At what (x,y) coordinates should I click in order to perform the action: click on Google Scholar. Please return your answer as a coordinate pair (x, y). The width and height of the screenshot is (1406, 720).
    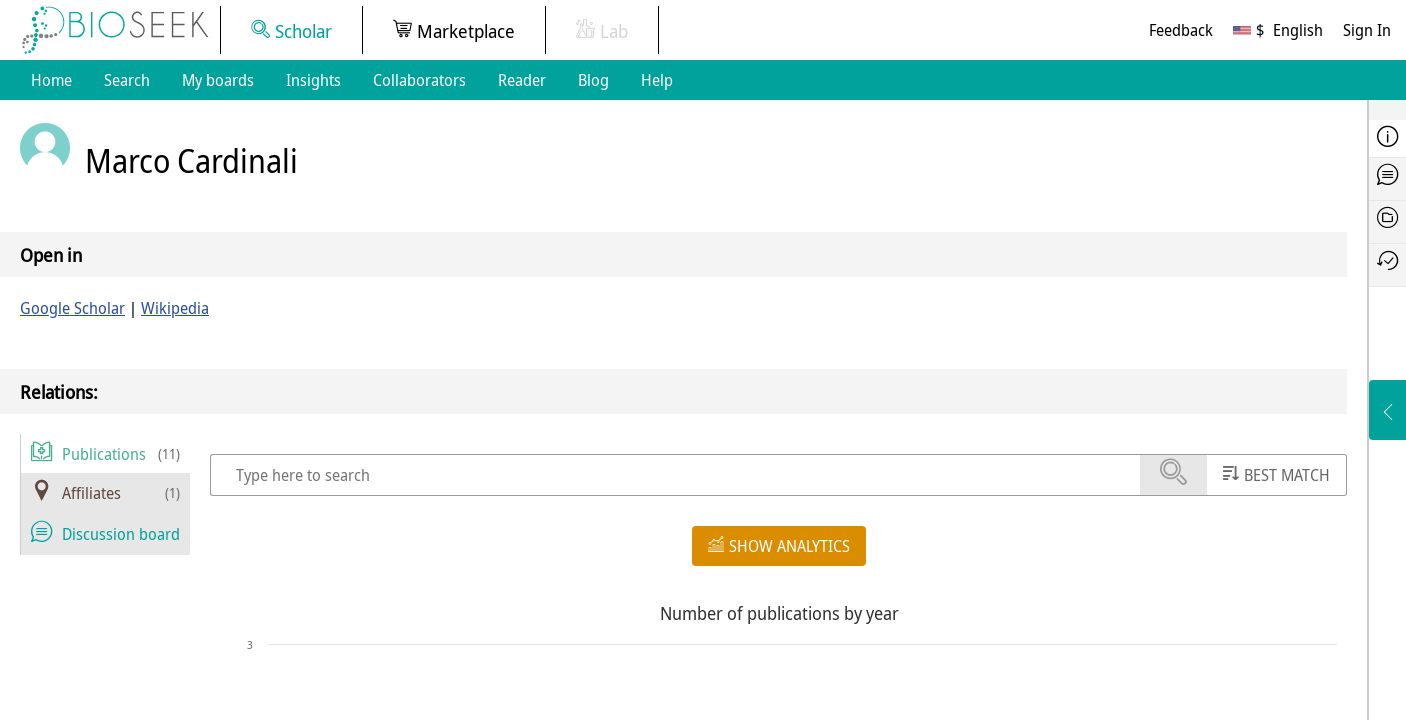
    Looking at the image, I should click on (72, 308).